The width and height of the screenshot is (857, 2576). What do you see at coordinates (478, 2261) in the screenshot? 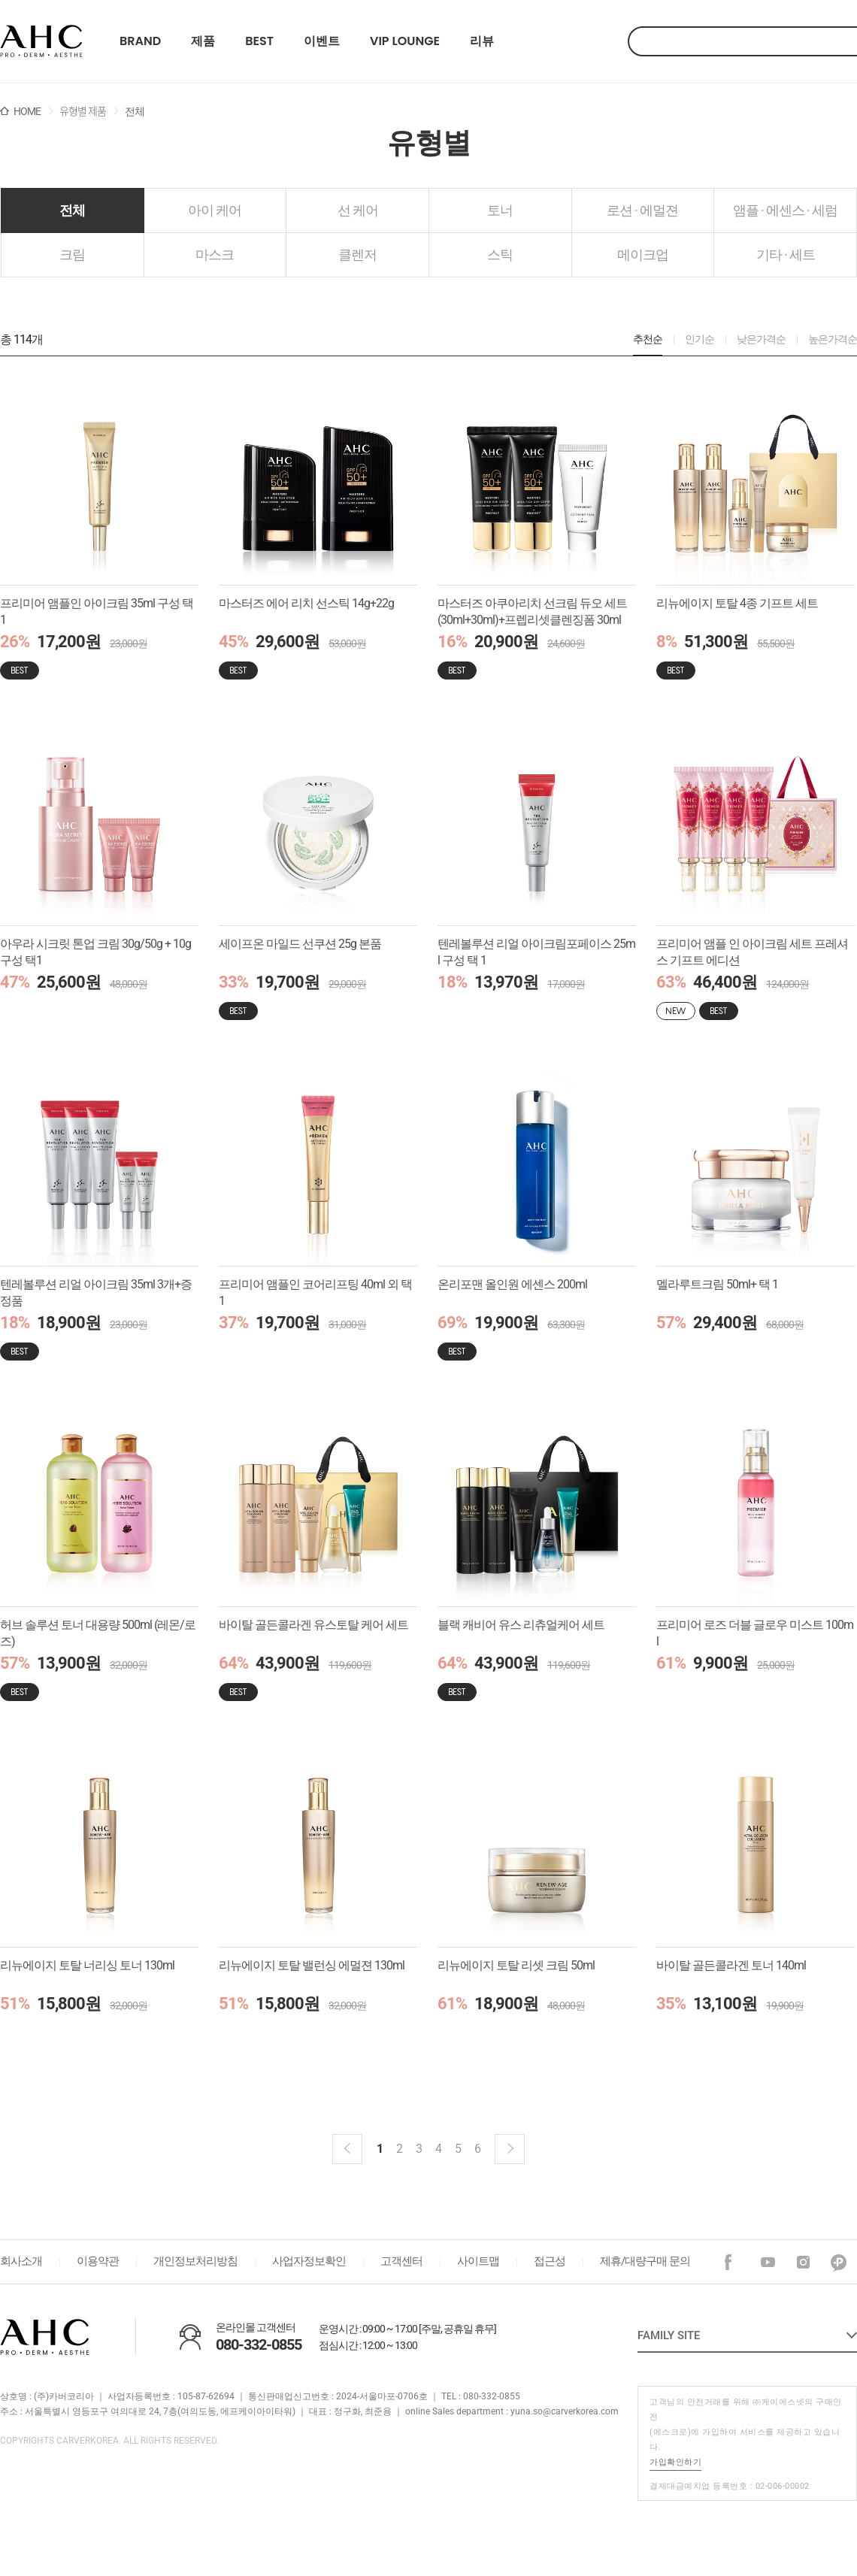
I see `사이트맵` at bounding box center [478, 2261].